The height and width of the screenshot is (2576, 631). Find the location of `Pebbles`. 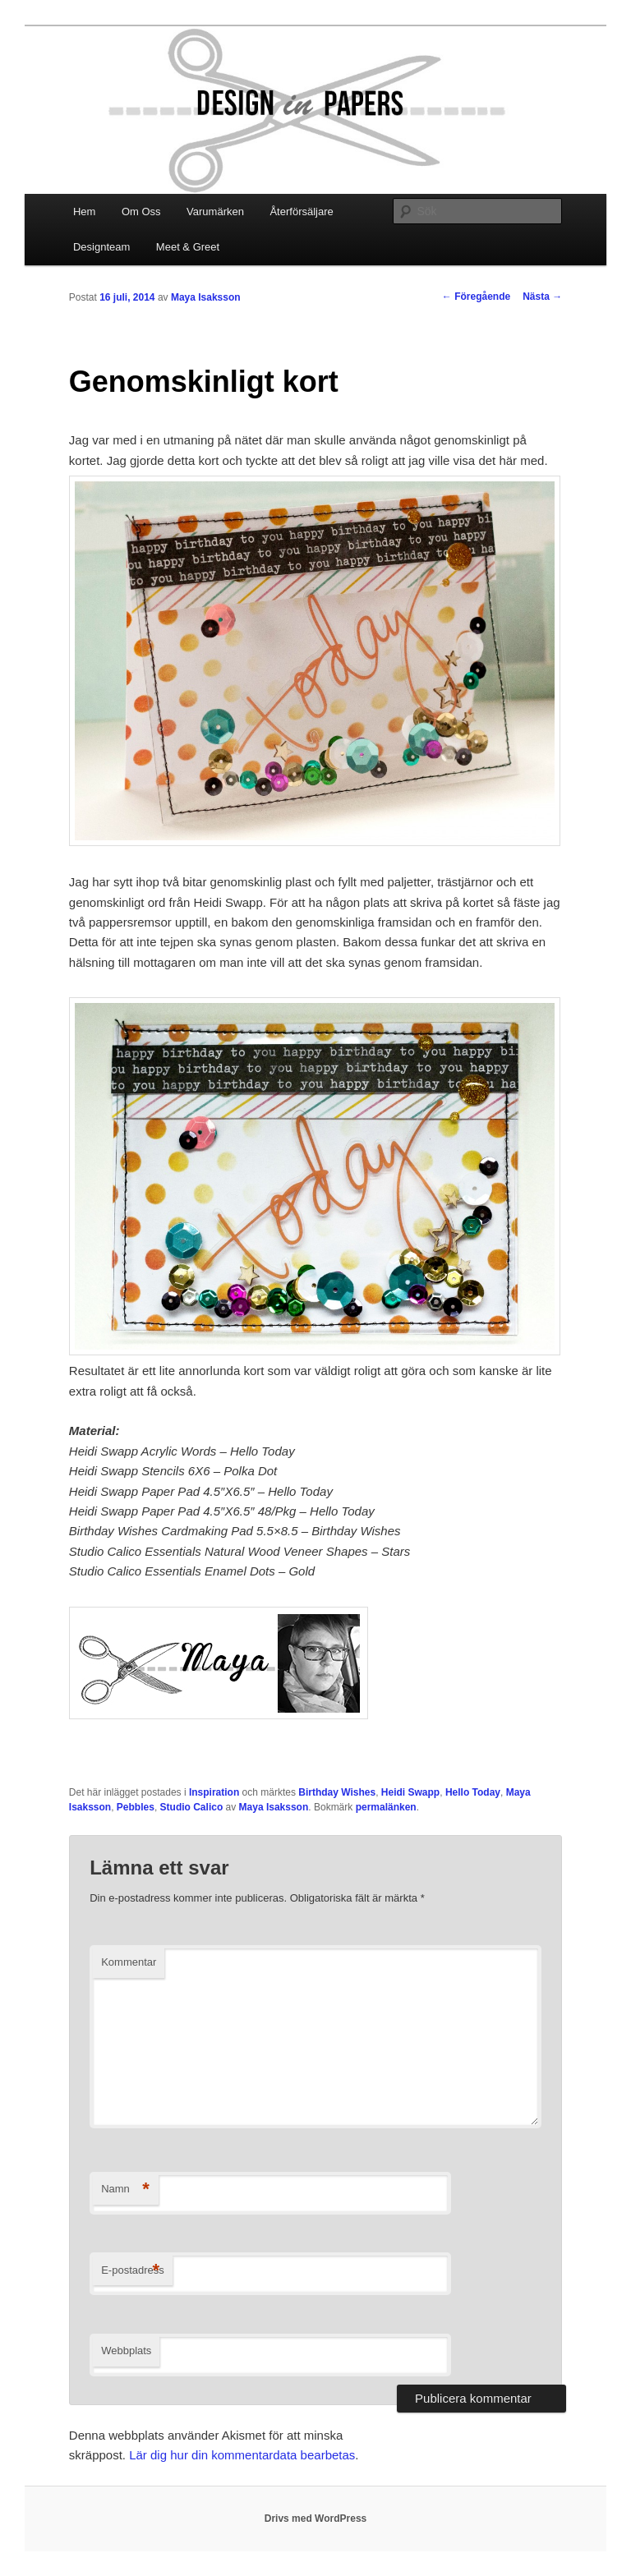

Pebbles is located at coordinates (135, 1807).